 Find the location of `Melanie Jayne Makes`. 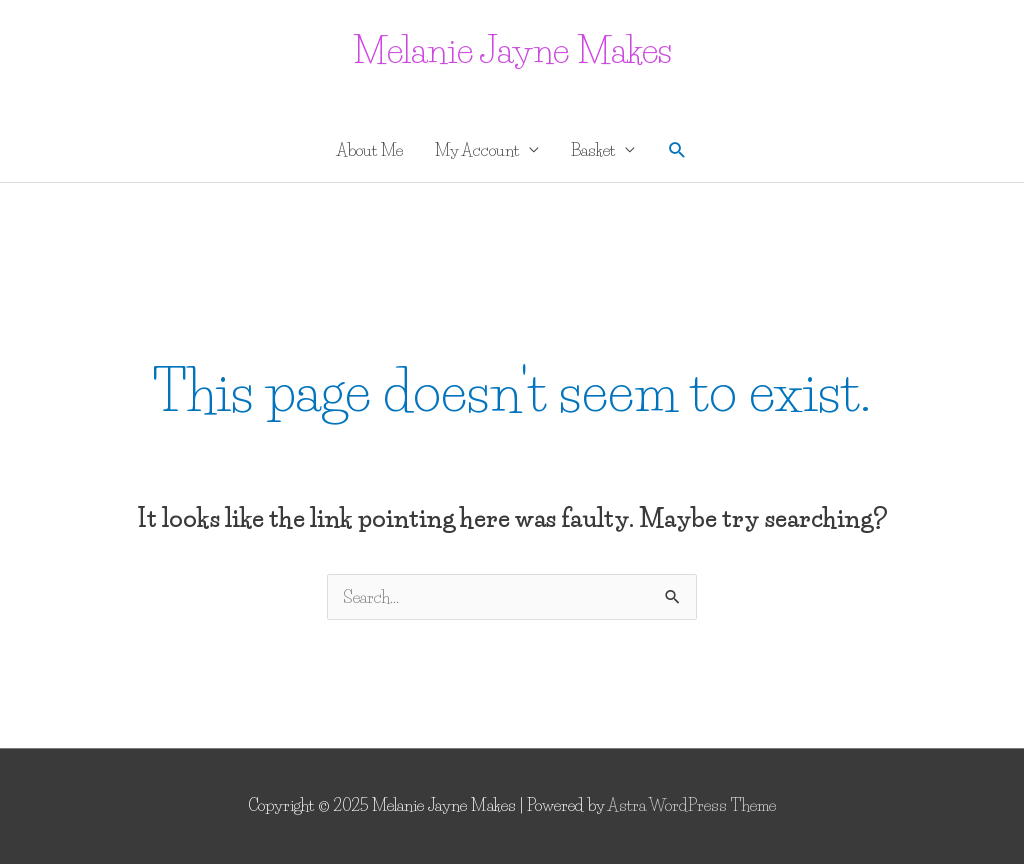

Melanie Jayne Makes is located at coordinates (512, 50).